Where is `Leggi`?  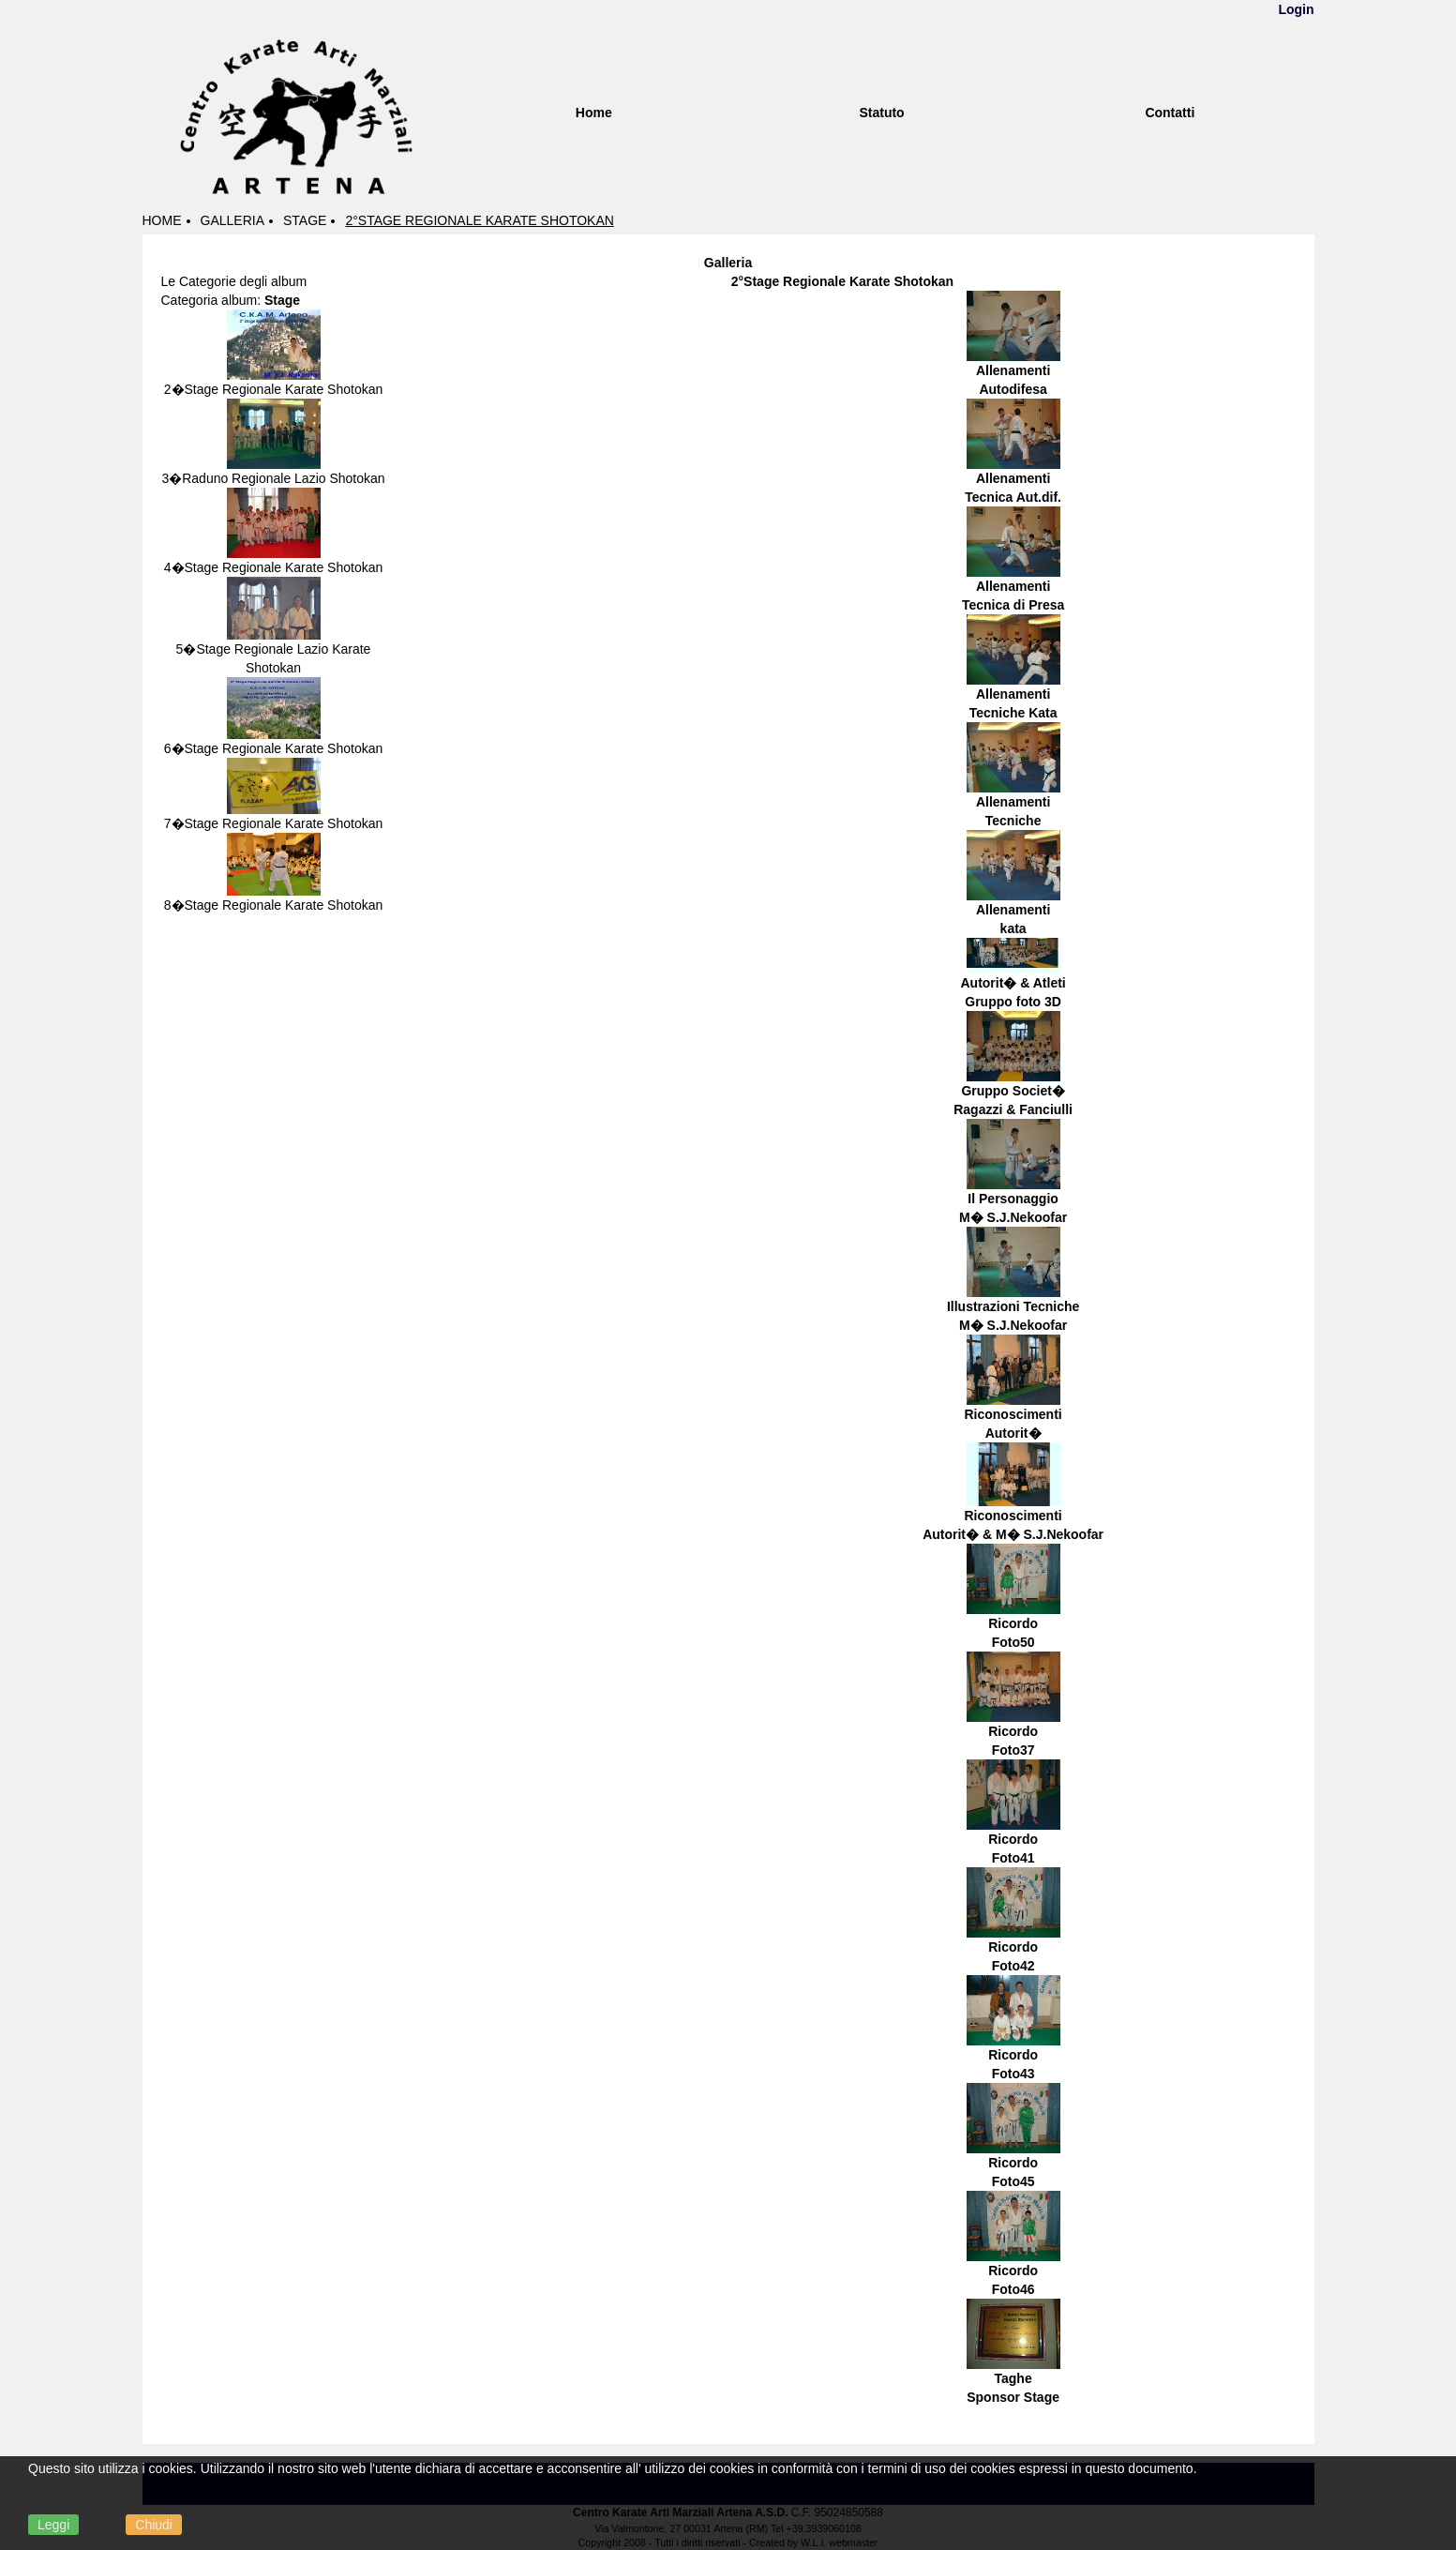
Leggi is located at coordinates (53, 2524).